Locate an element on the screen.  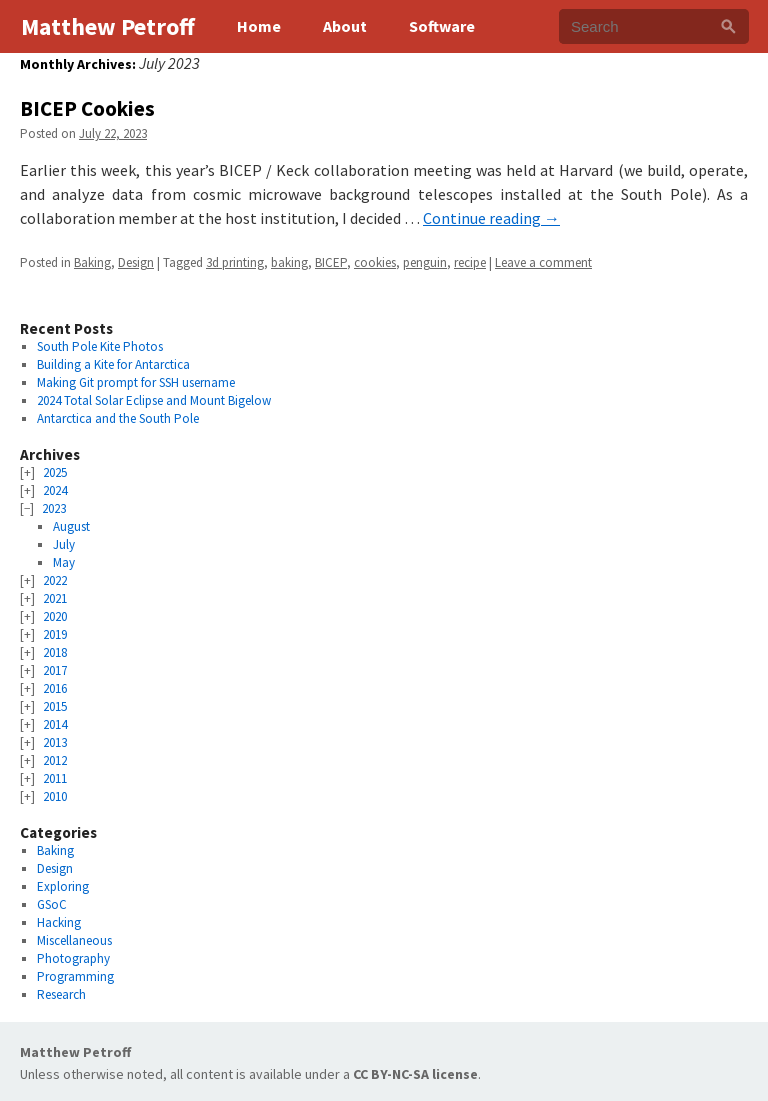
2012 is located at coordinates (55, 760).